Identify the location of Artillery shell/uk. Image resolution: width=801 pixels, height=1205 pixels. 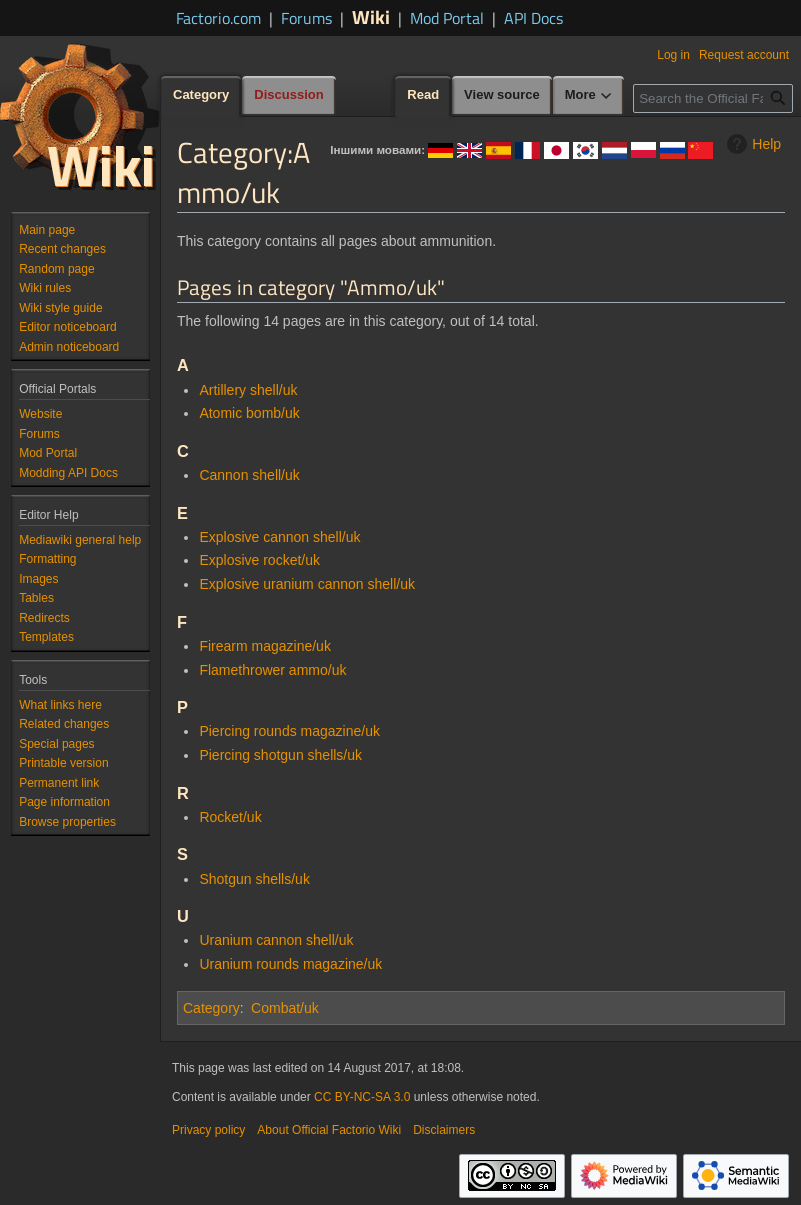
(248, 390).